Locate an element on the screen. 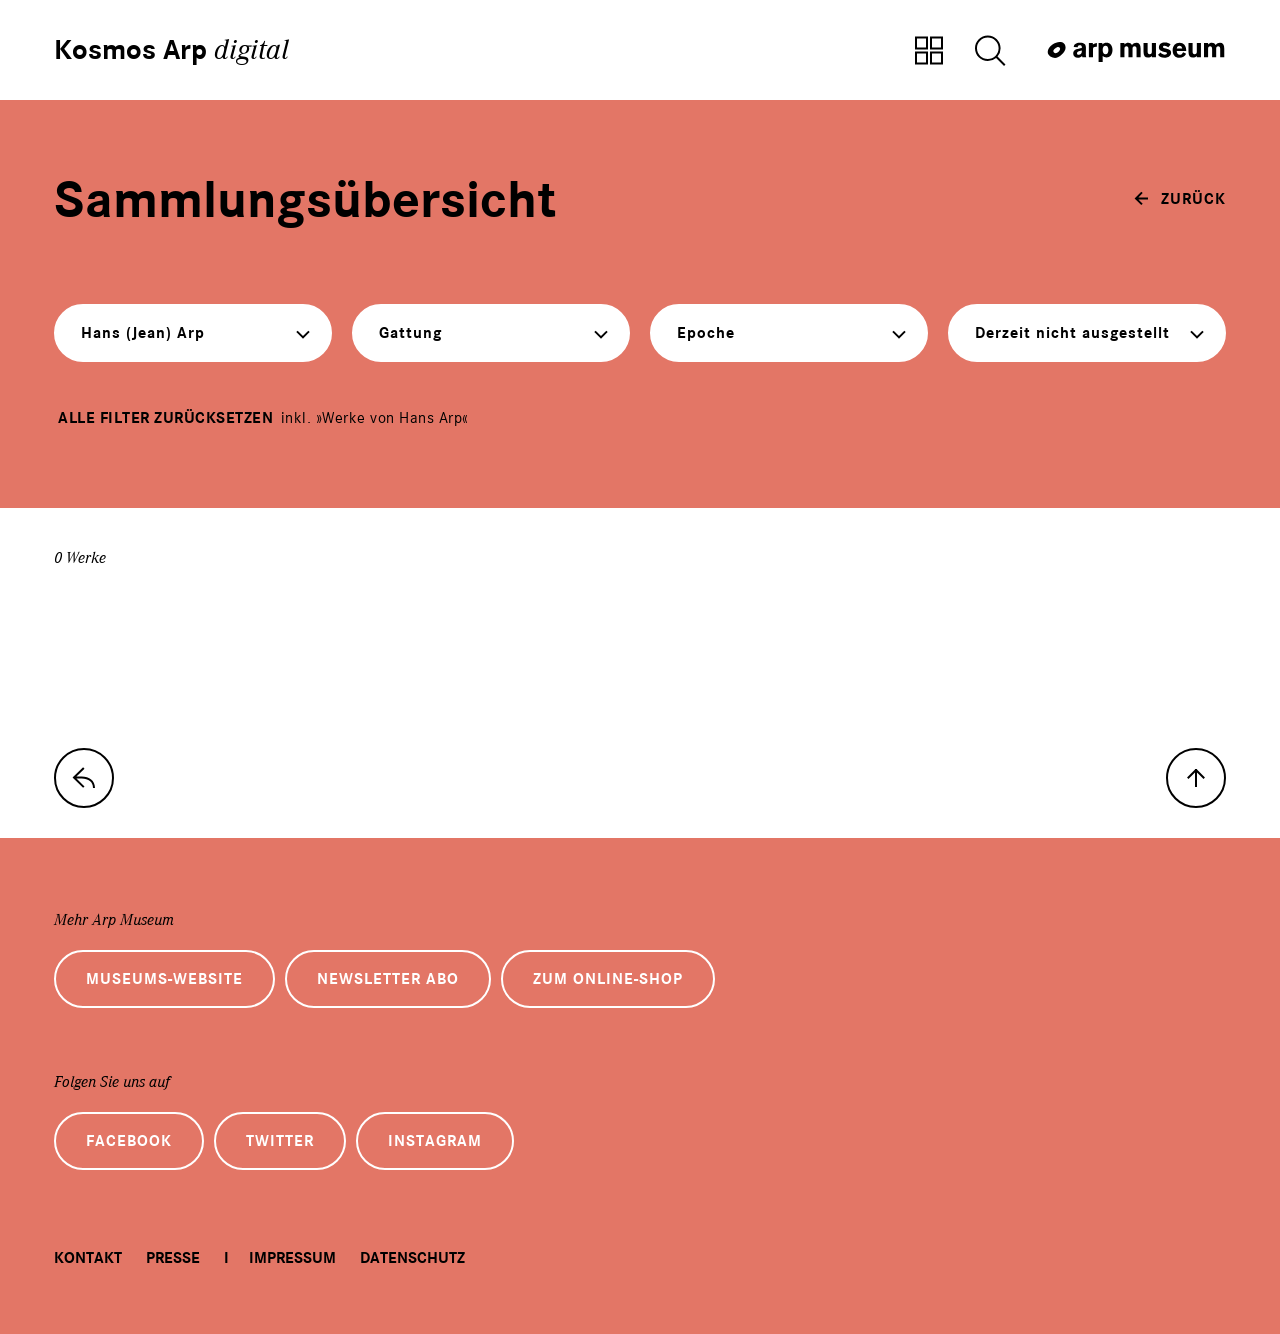 Image resolution: width=1280 pixels, height=1334 pixels. [Suche öffnen] is located at coordinates (990, 52).